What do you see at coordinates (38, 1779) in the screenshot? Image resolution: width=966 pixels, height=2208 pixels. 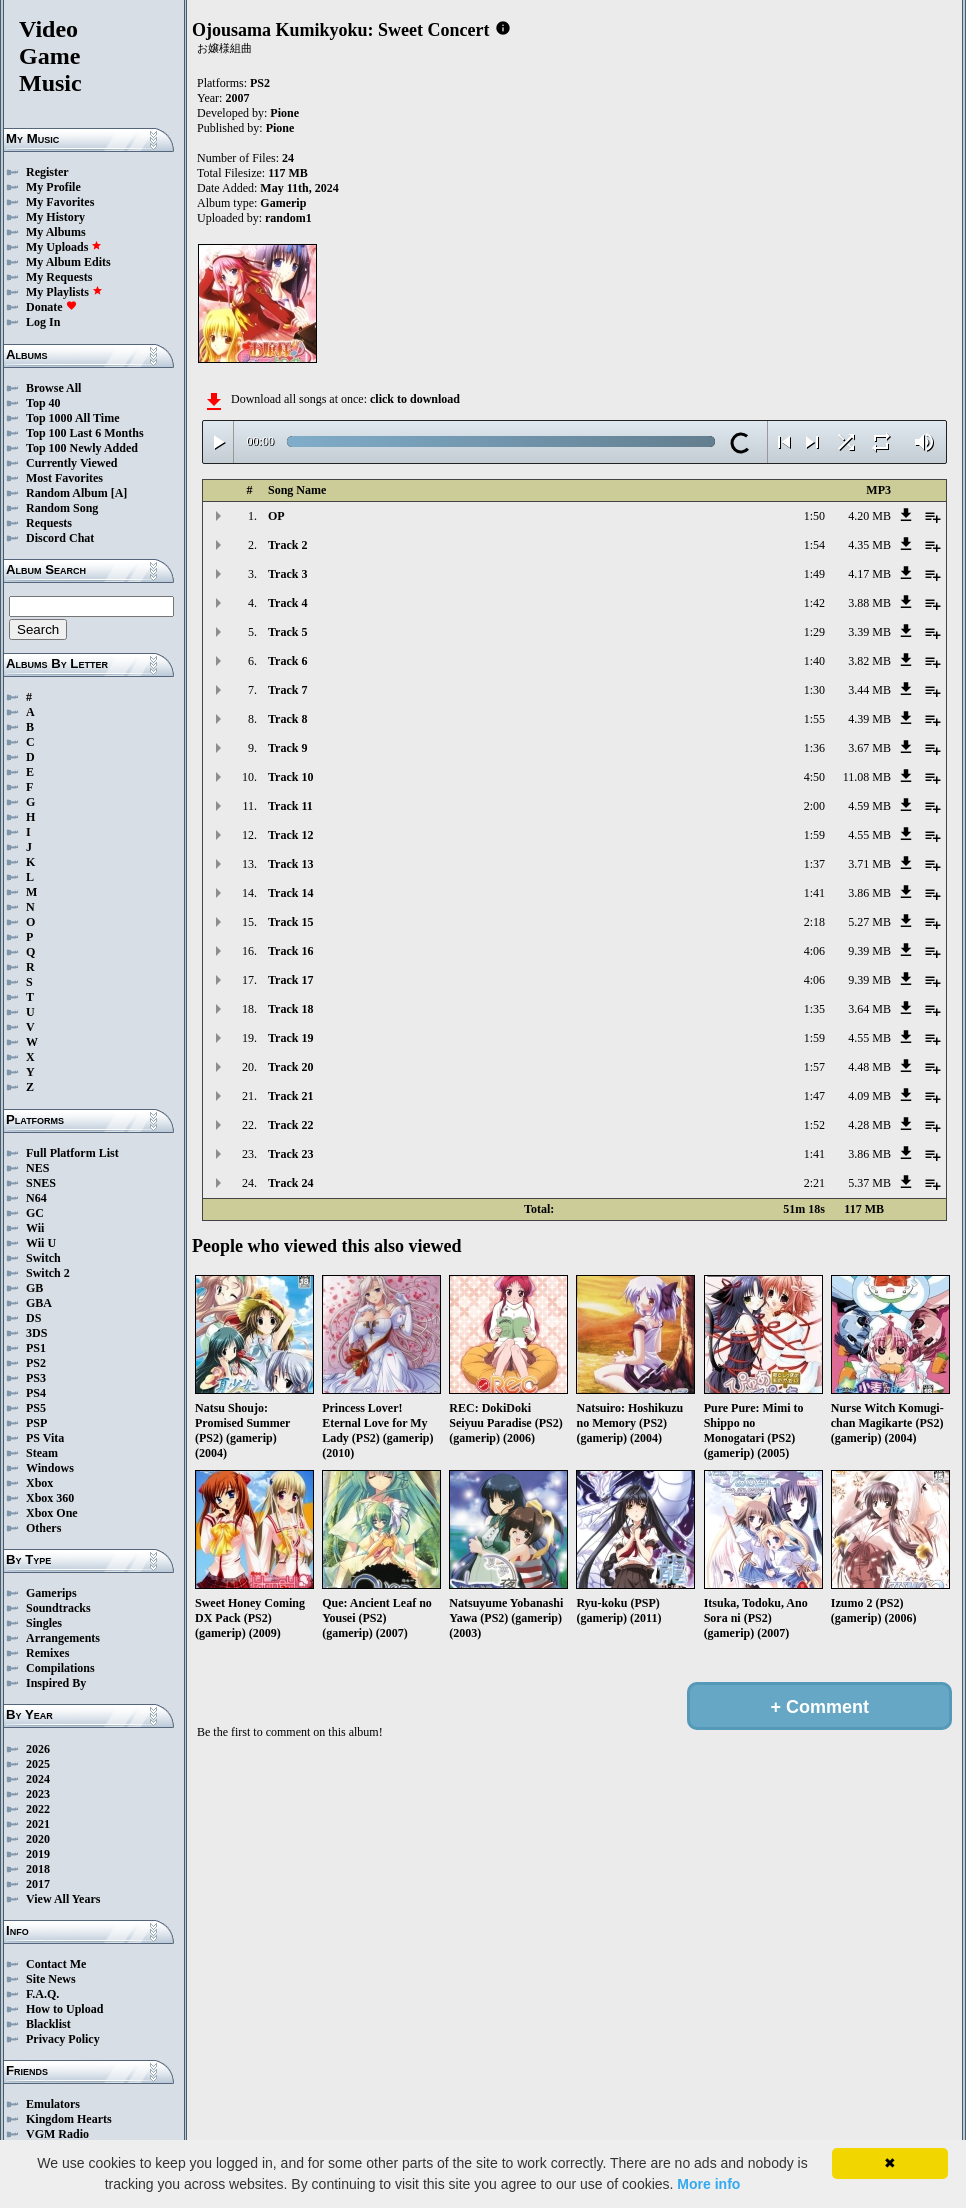 I see `2024` at bounding box center [38, 1779].